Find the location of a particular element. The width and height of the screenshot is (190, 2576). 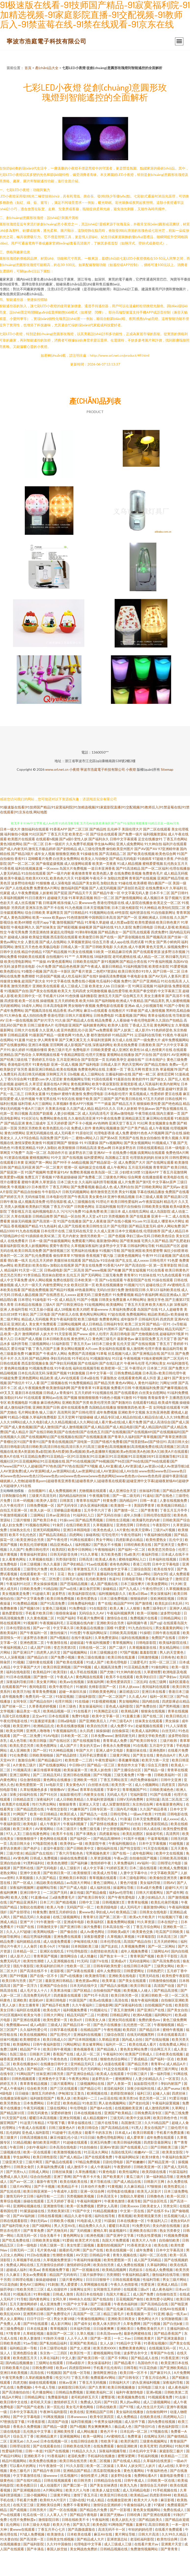

麻豆AV在线 is located at coordinates (103, 2534).